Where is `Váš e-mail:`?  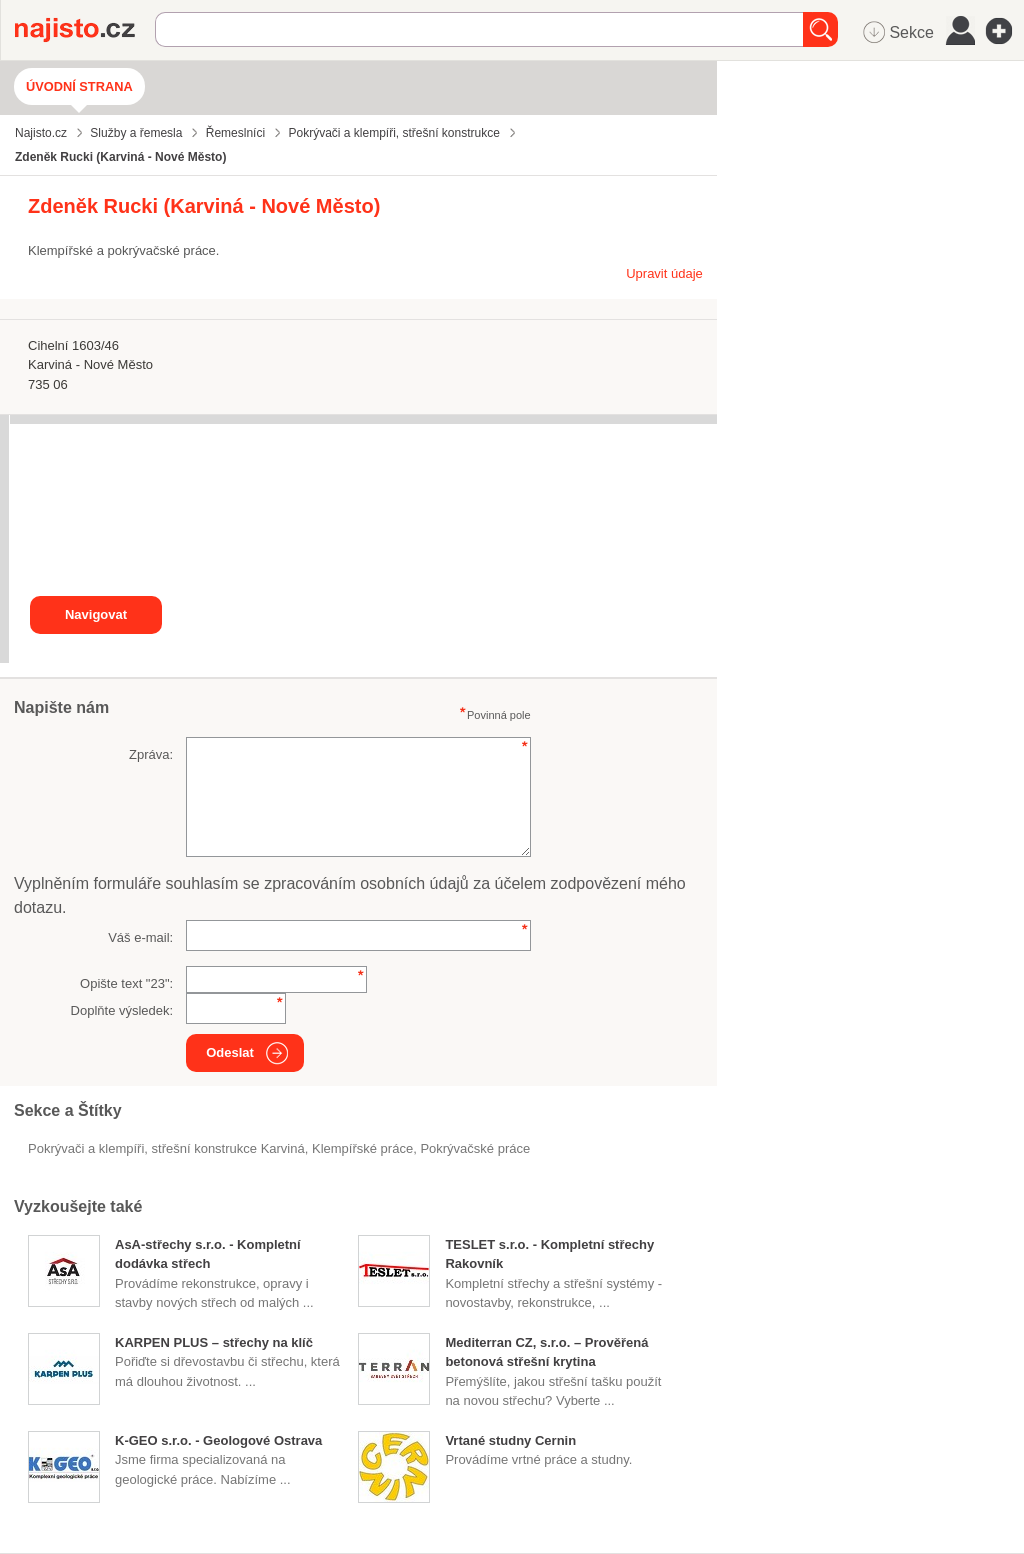 Váš e-mail: is located at coordinates (140, 937).